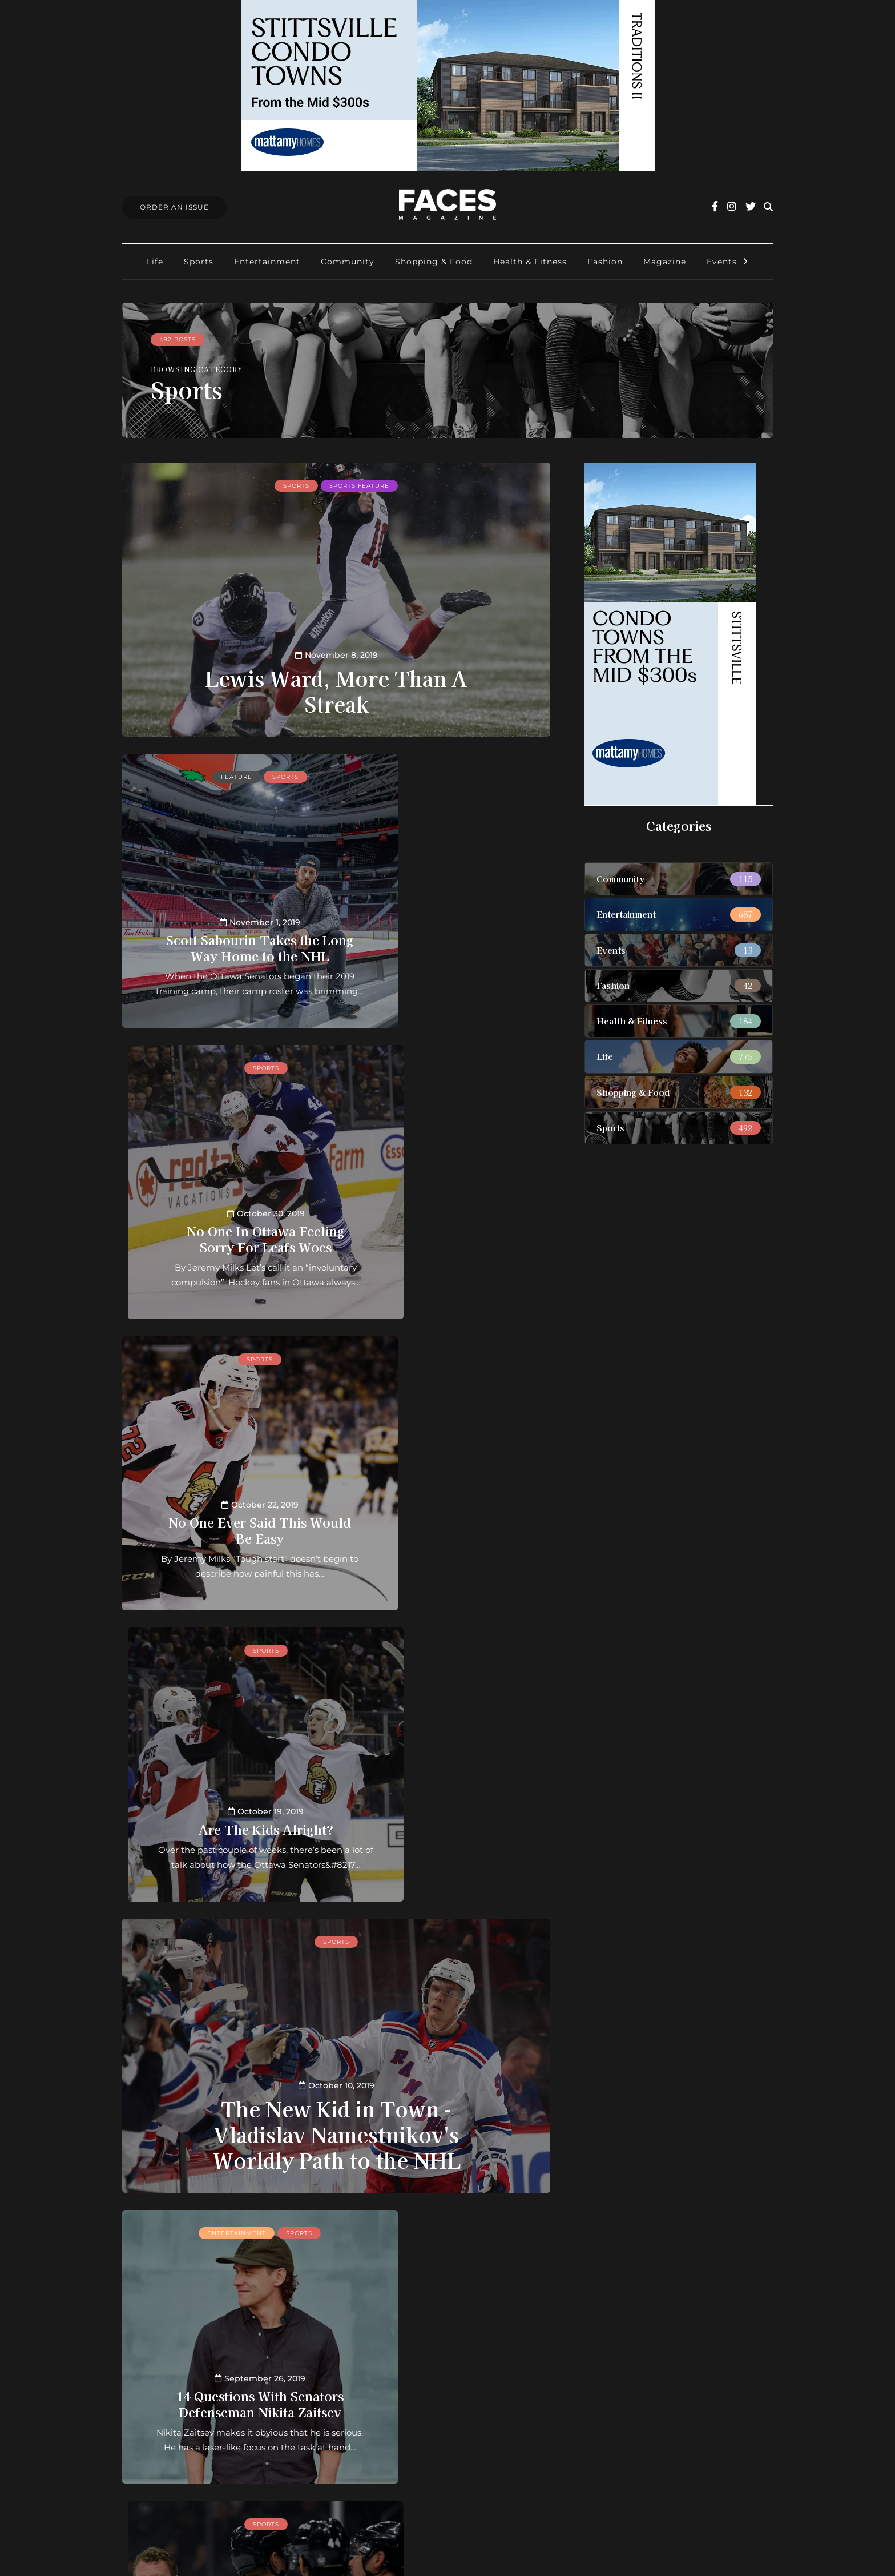 This screenshot has height=2576, width=895. Describe the element at coordinates (487, 2225) in the screenshot. I see `» [Next Page]` at that location.